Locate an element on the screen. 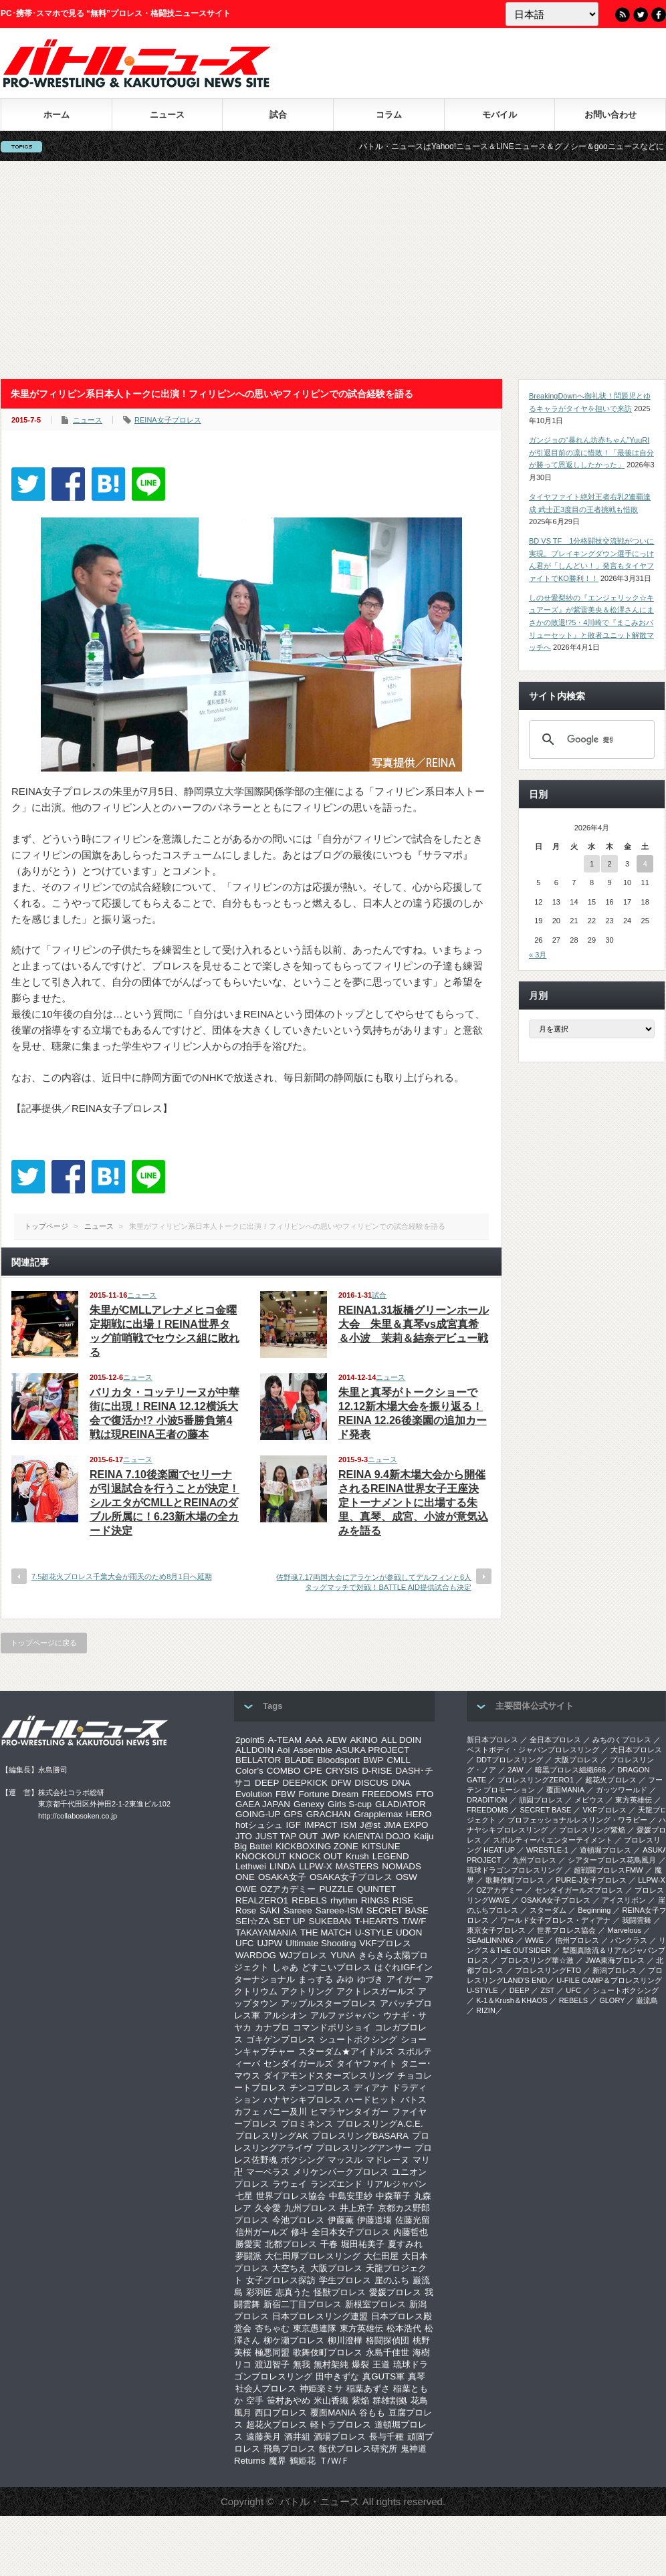  新日本プロレス is located at coordinates (492, 1740).